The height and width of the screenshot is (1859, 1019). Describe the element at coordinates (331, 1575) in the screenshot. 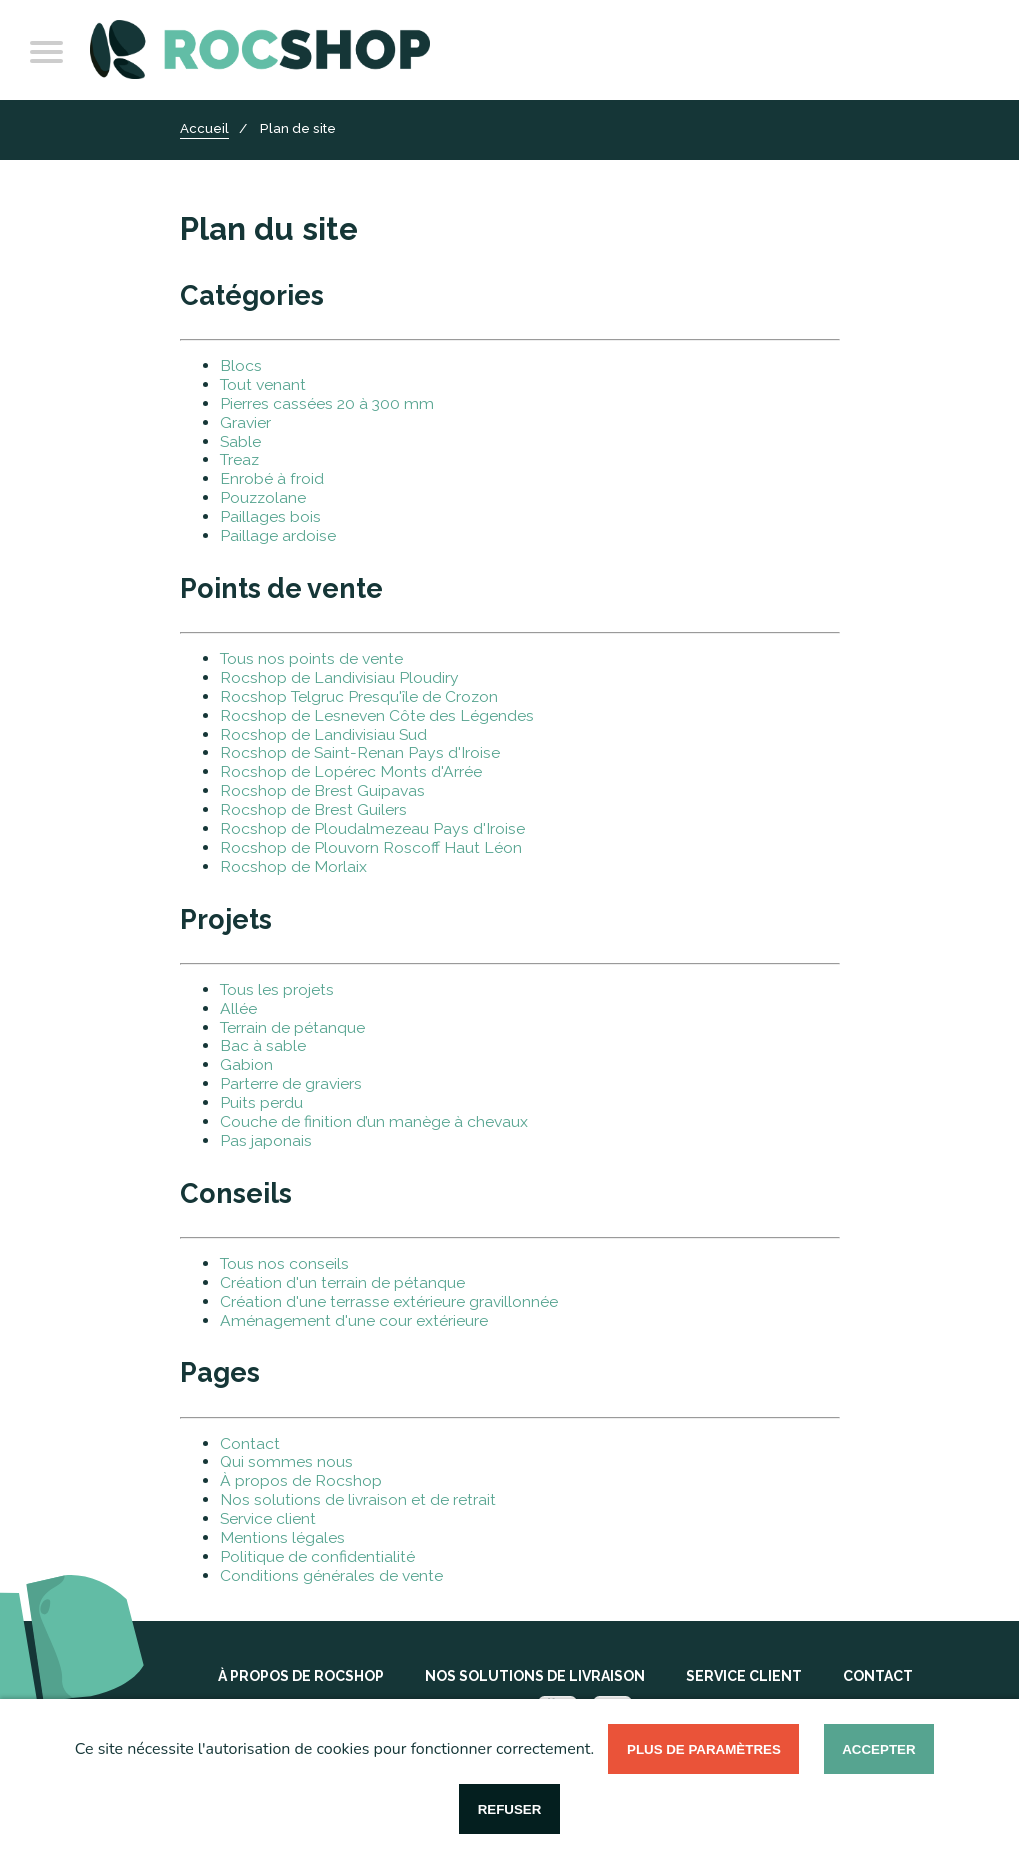

I see `Conditions générales de vente` at that location.